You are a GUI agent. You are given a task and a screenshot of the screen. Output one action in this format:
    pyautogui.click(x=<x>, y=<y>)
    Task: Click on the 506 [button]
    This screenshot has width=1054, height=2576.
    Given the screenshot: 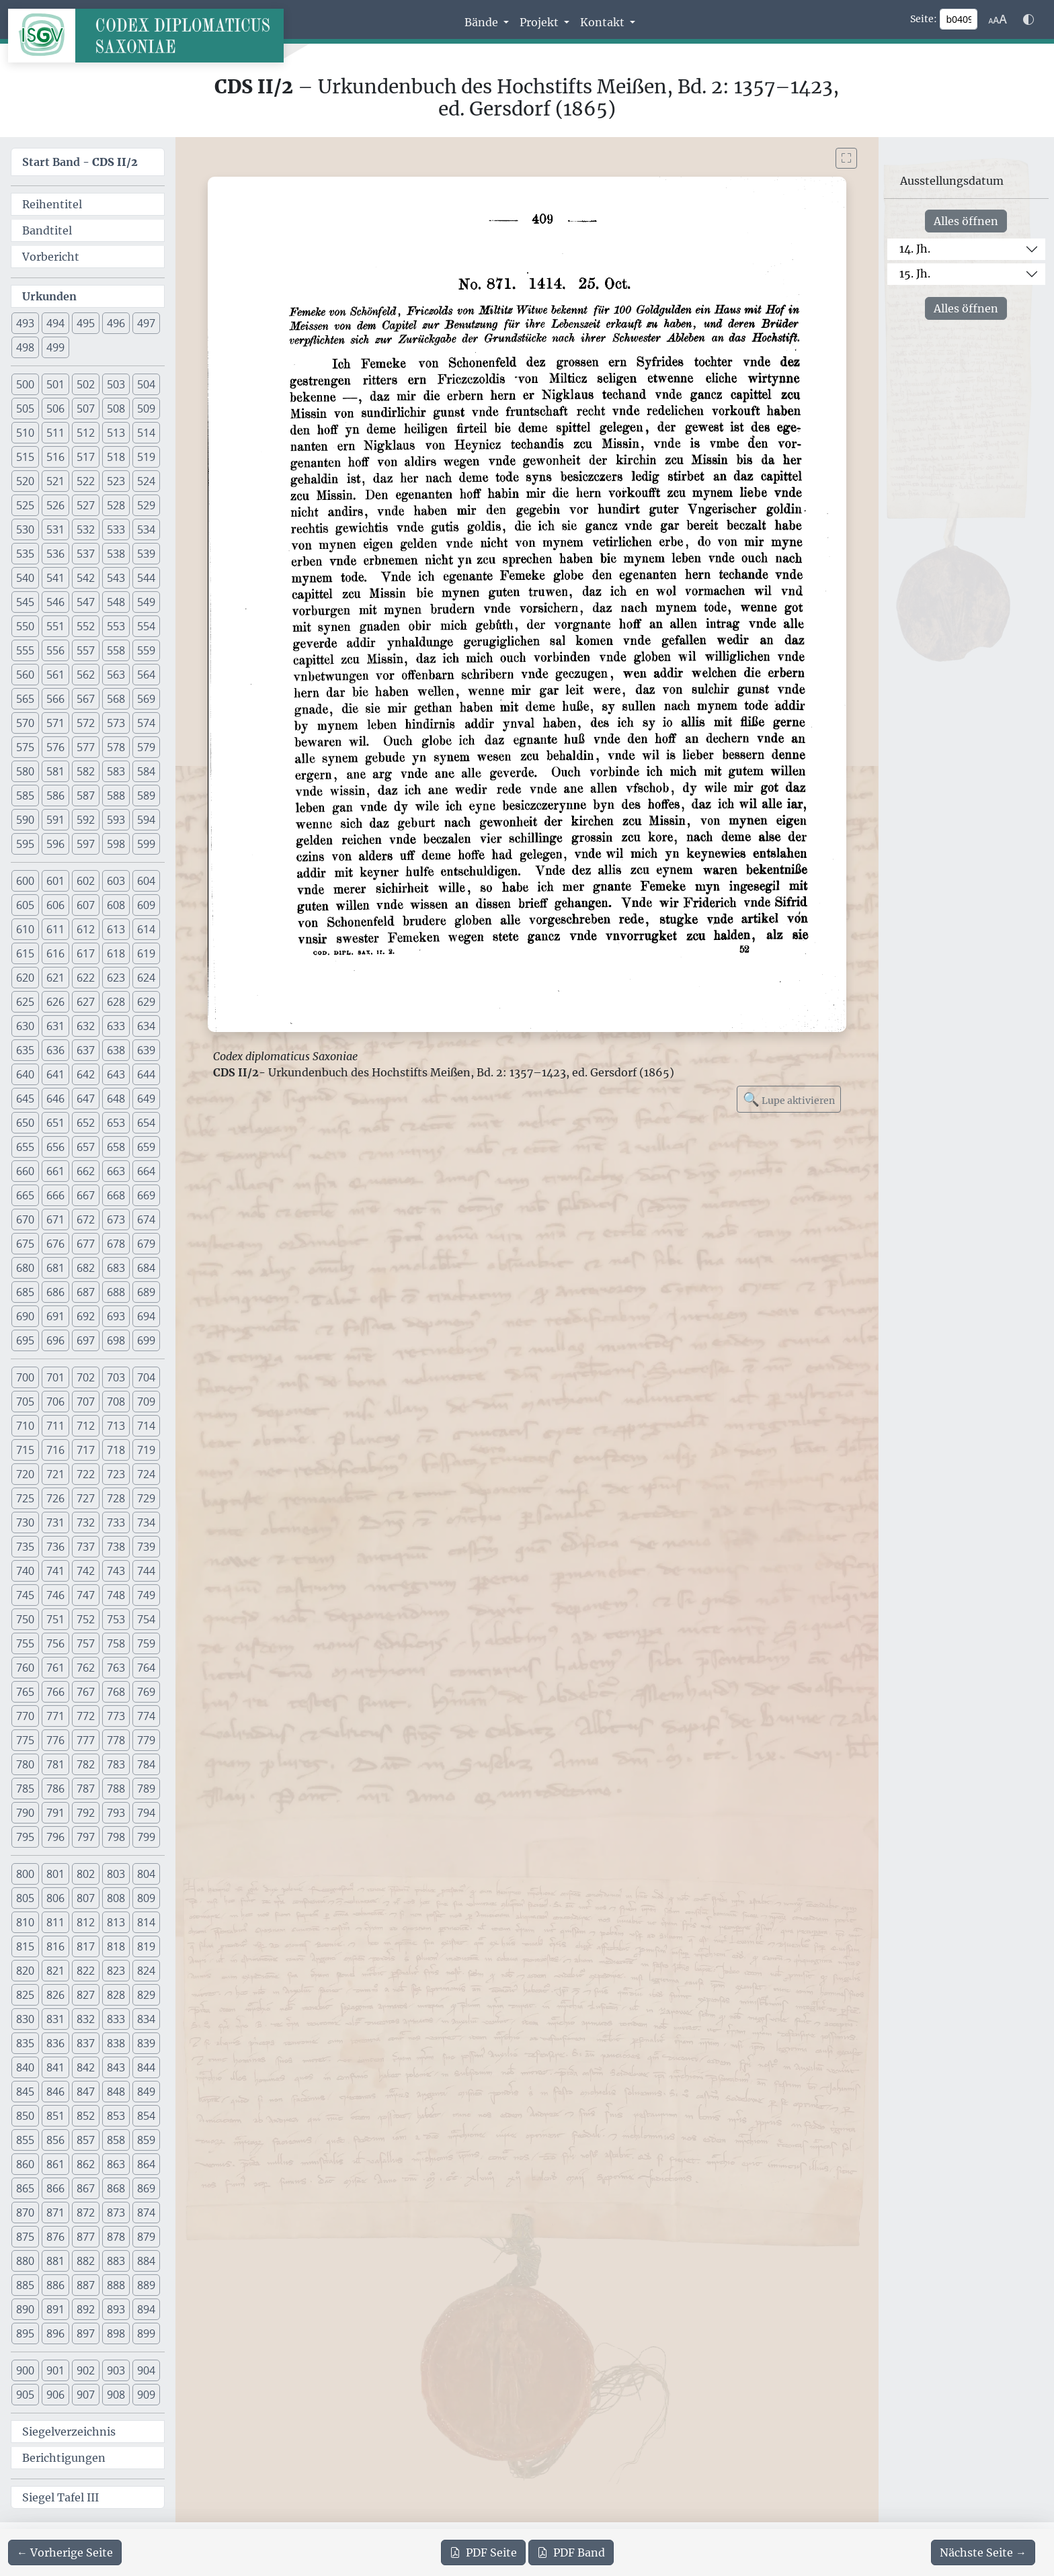 What is the action you would take?
    pyautogui.click(x=55, y=408)
    